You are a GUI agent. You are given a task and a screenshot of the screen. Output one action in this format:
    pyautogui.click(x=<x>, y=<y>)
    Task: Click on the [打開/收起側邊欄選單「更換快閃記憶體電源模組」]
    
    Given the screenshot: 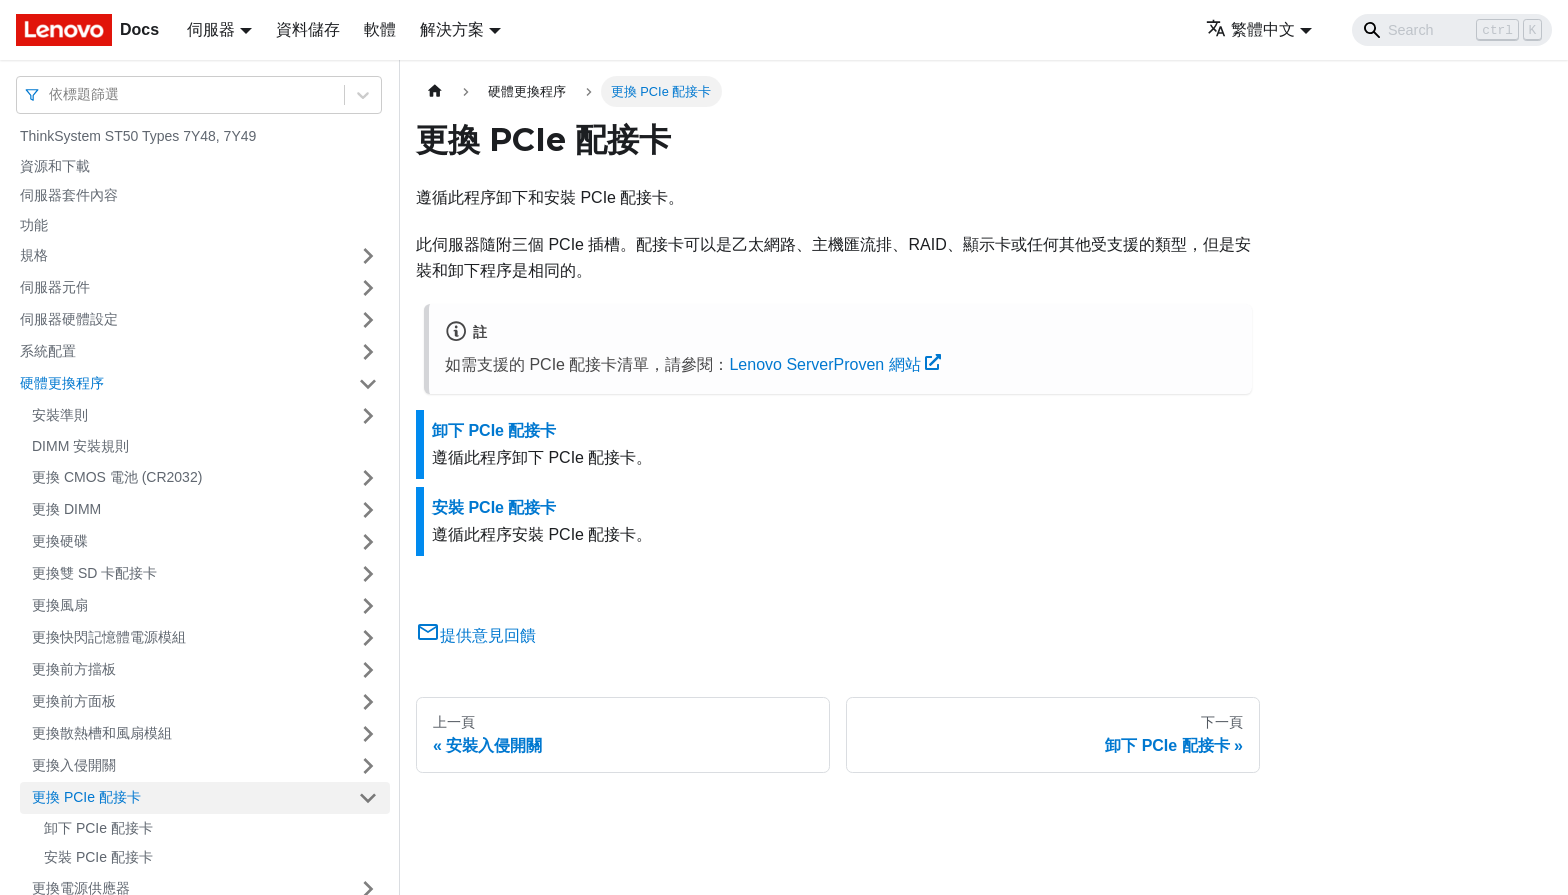 What is the action you would take?
    pyautogui.click(x=368, y=638)
    